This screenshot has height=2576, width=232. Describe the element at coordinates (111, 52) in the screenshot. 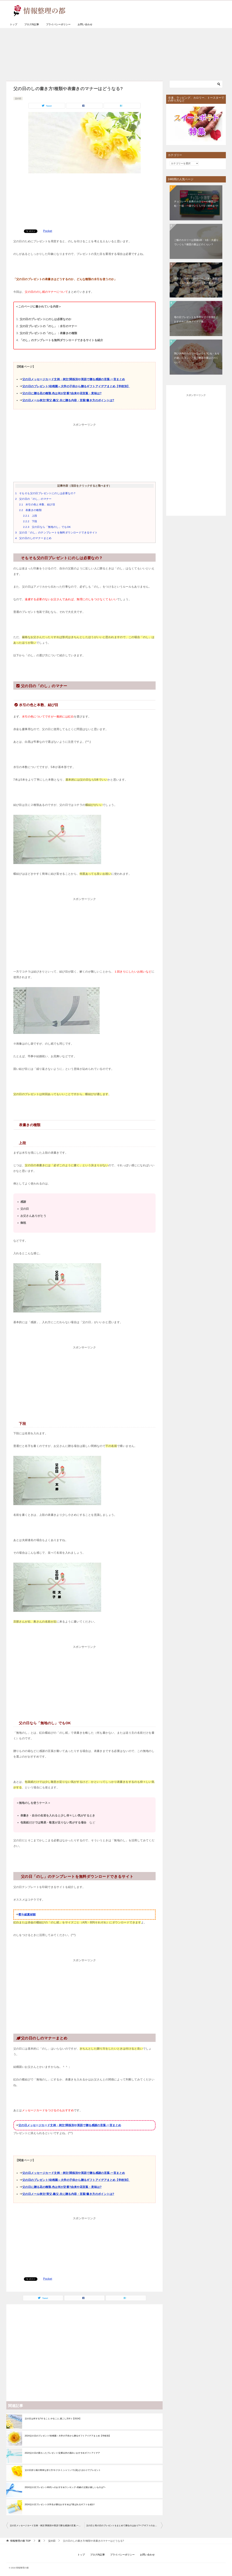

I see `[Advertisement]` at that location.